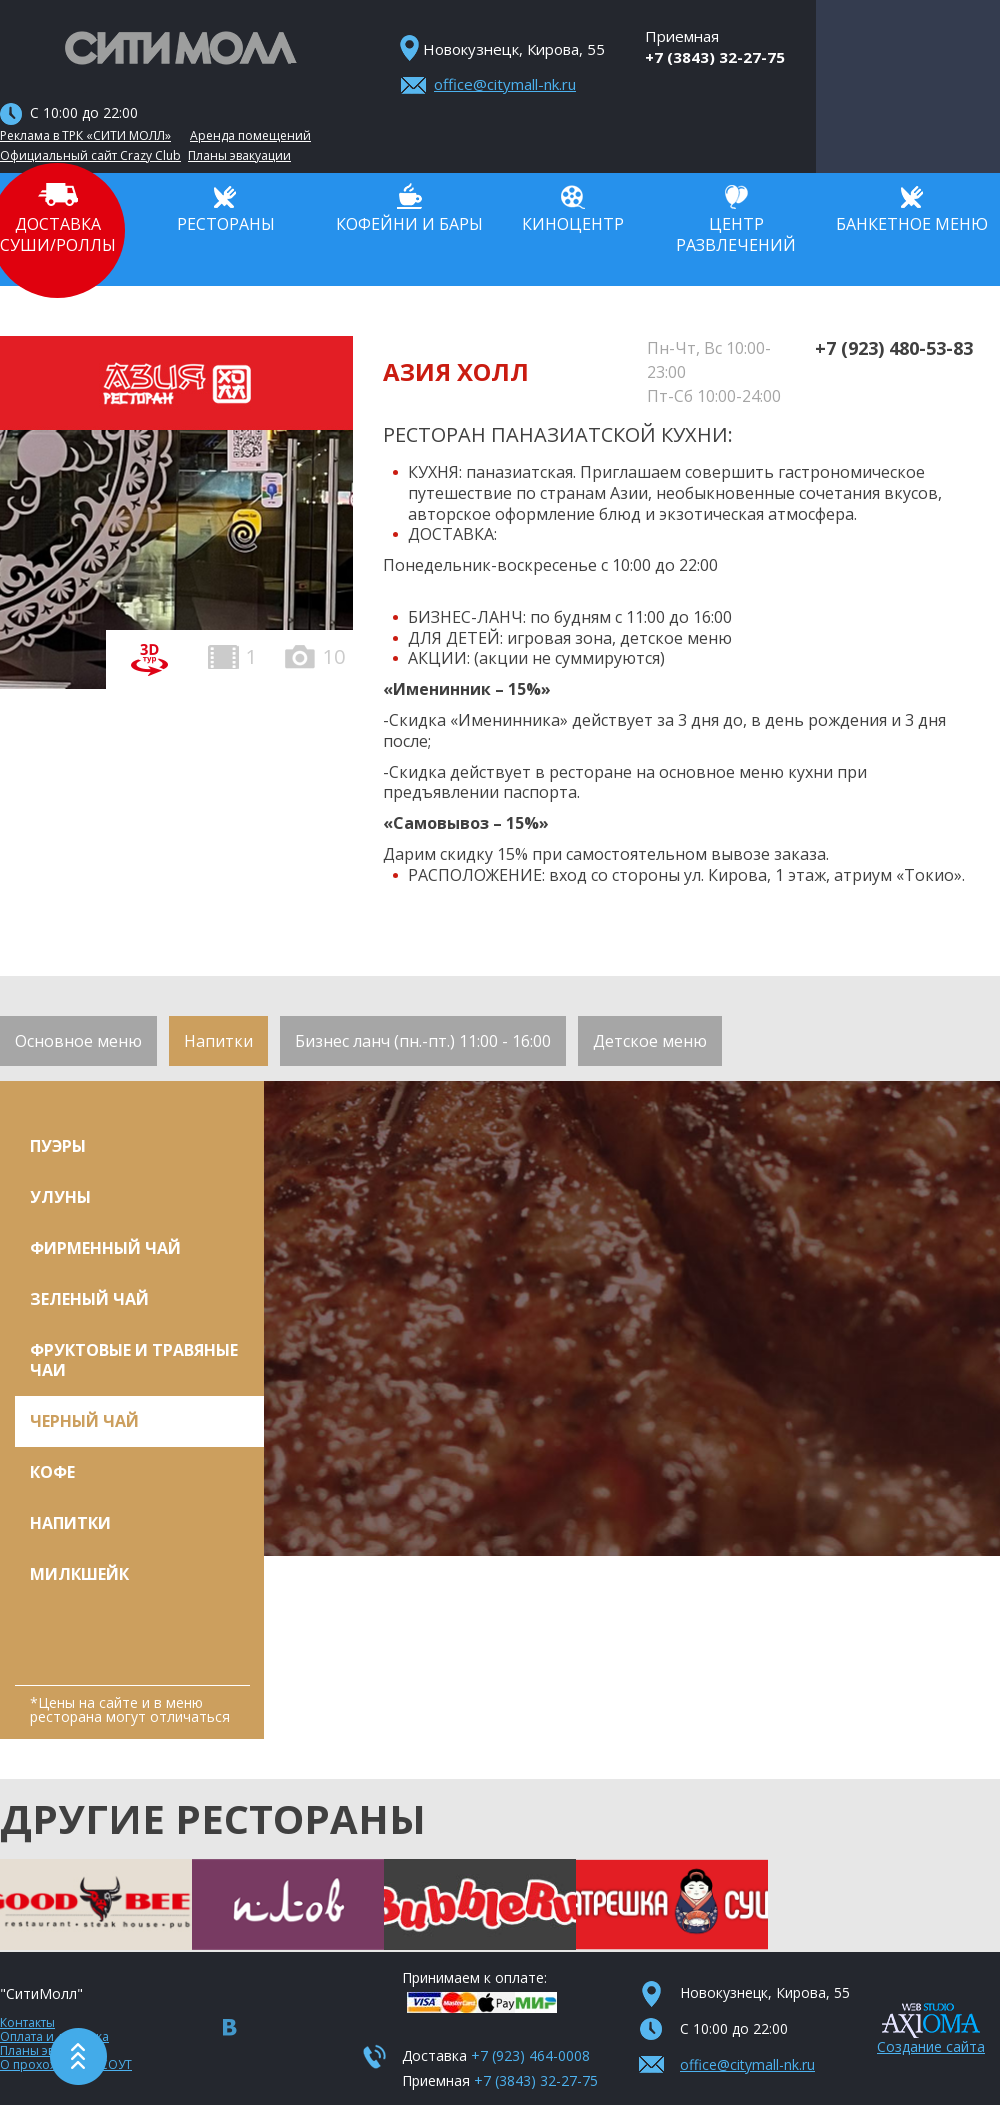 The width and height of the screenshot is (1000, 2105). What do you see at coordinates (530, 2055) in the screenshot?
I see `+7 (923) 464-0008` at bounding box center [530, 2055].